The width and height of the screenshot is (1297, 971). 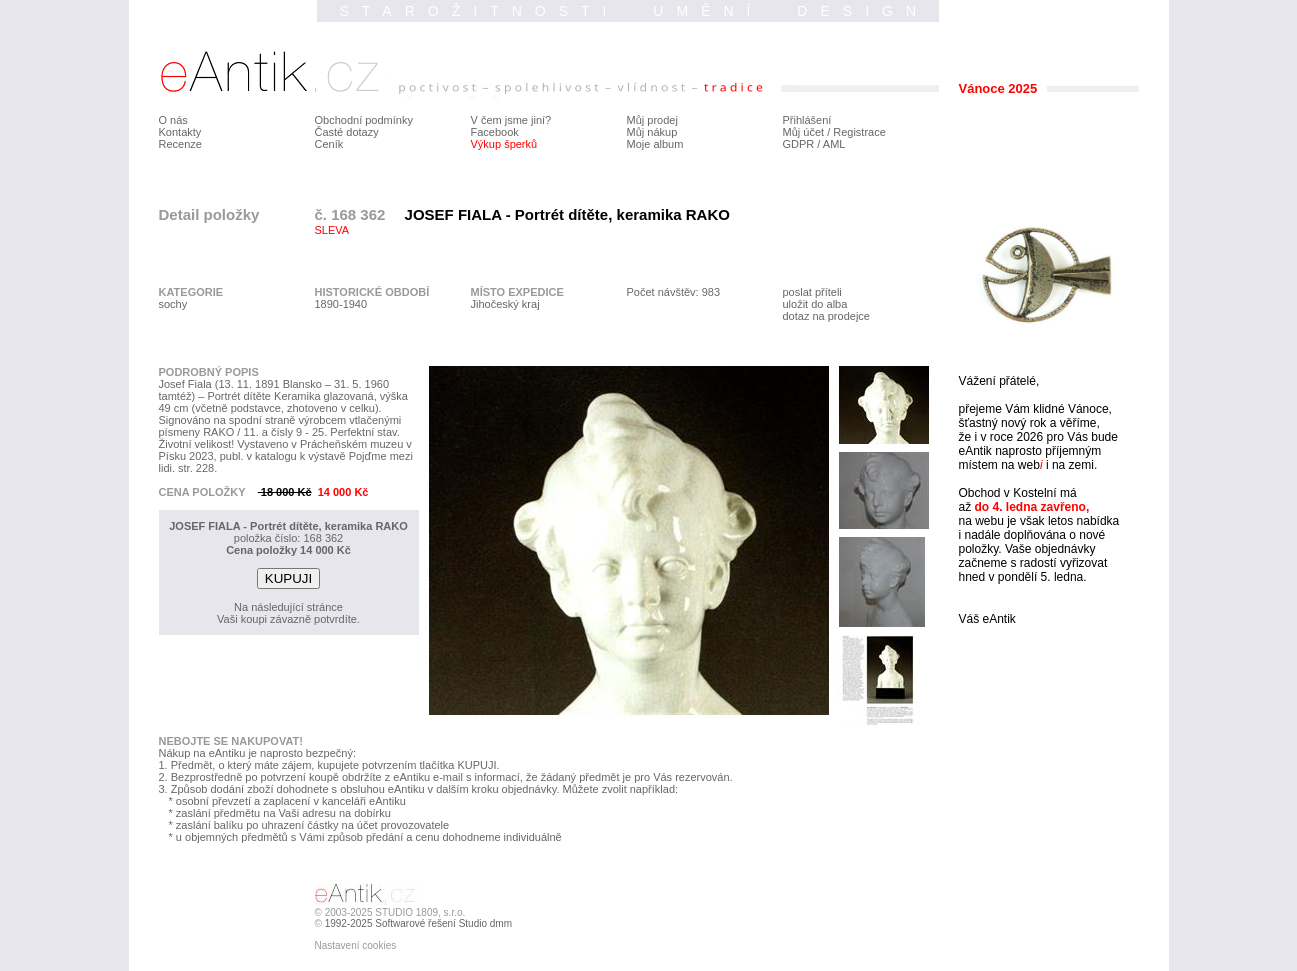 I want to click on Obchodní podmínky, so click(x=364, y=120).